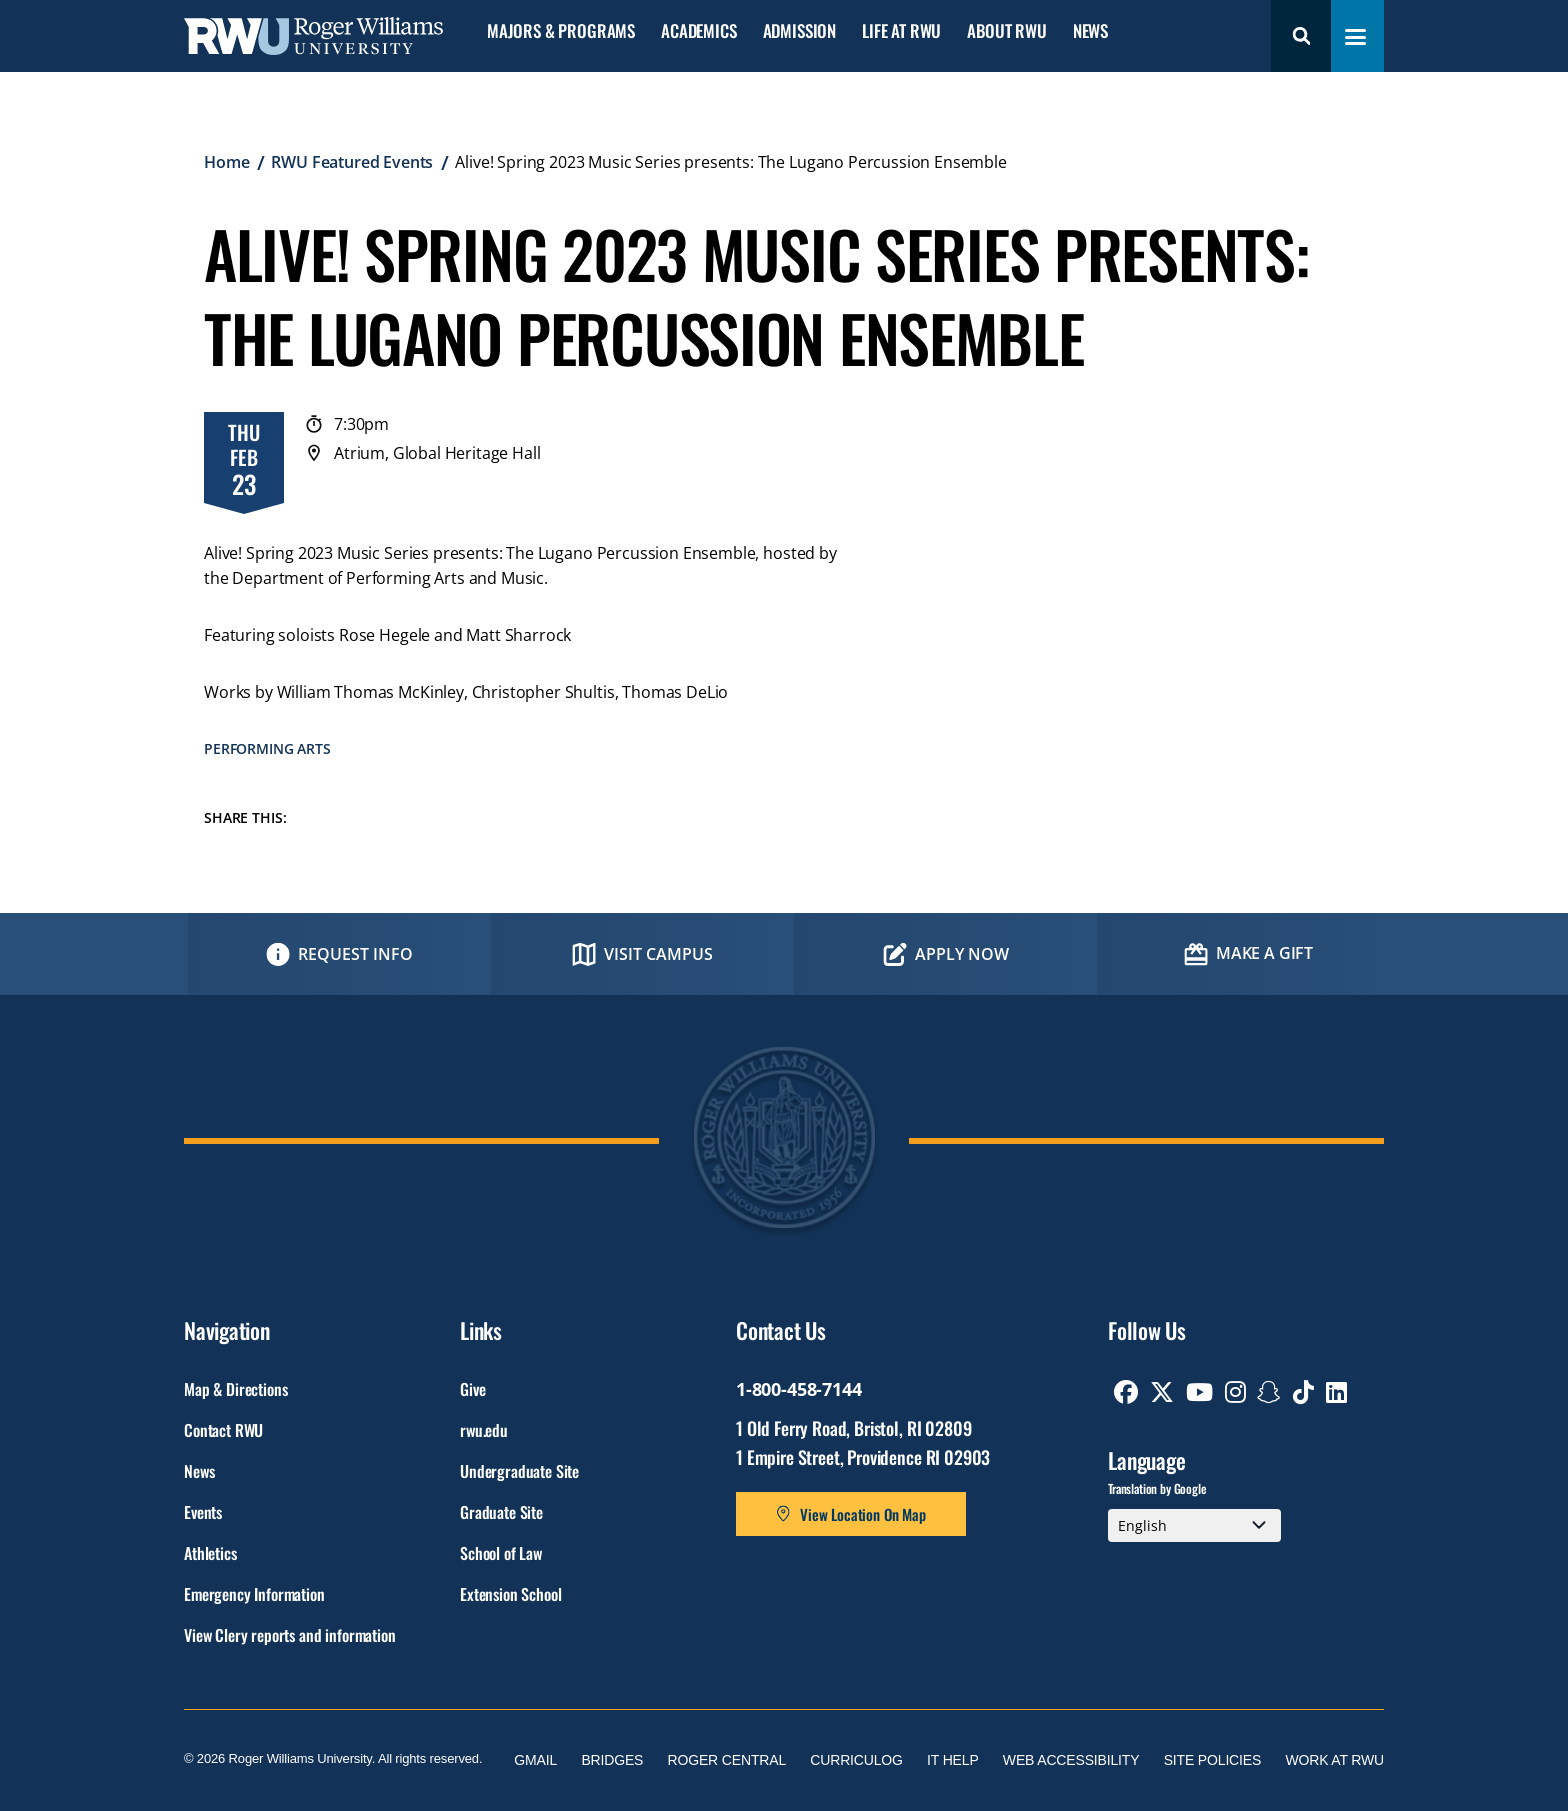 The image size is (1568, 1811). What do you see at coordinates (510, 1594) in the screenshot?
I see `Extension School` at bounding box center [510, 1594].